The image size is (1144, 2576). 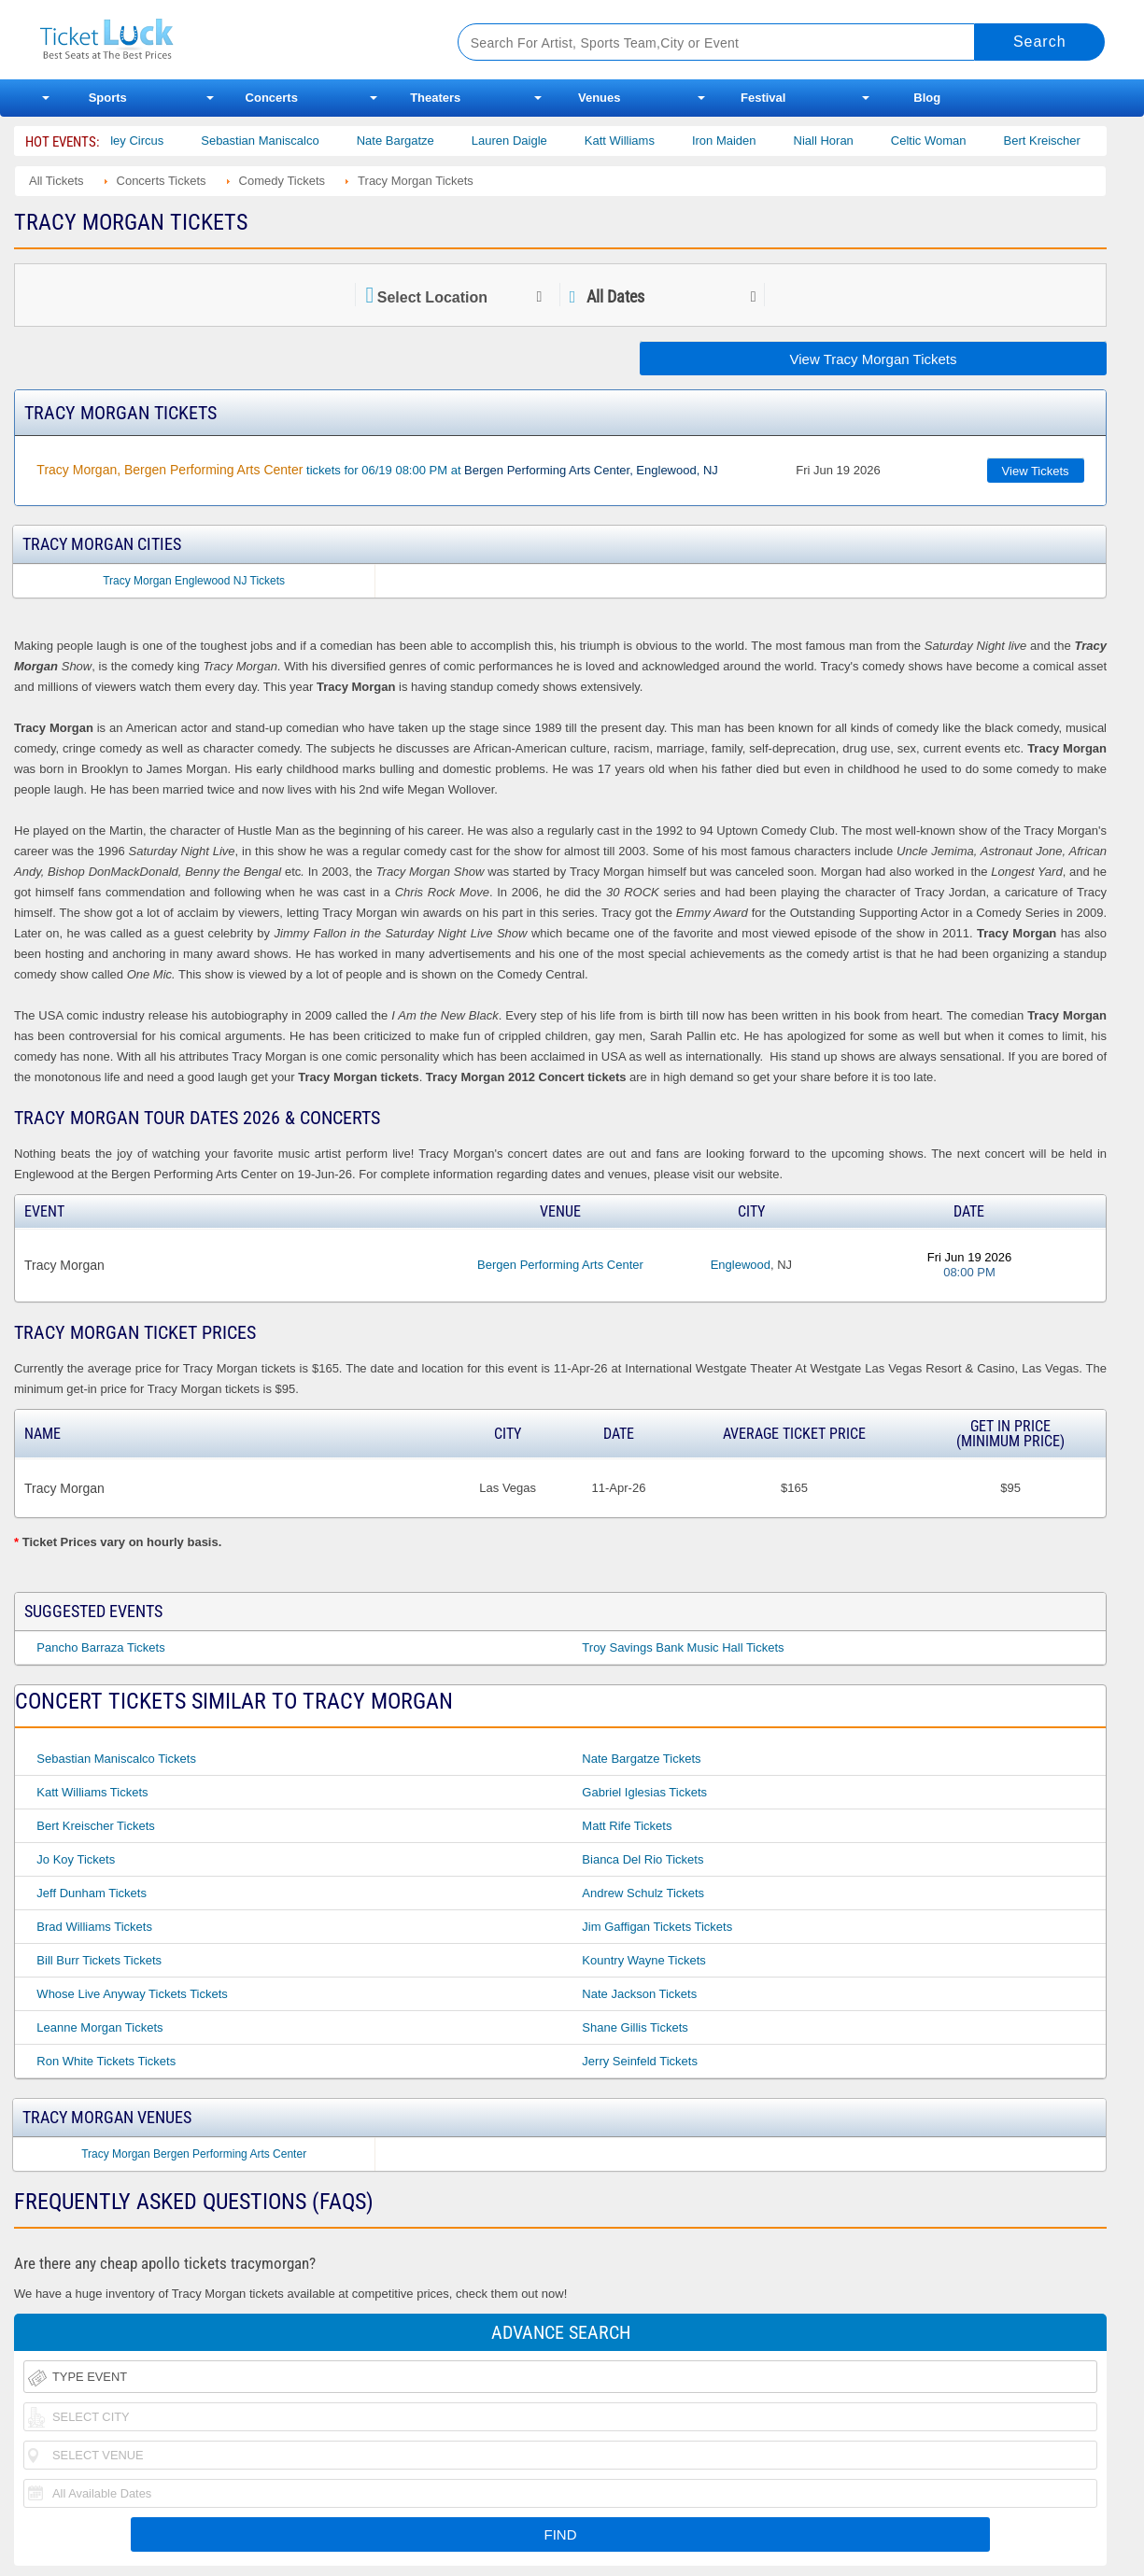 What do you see at coordinates (745, 141) in the screenshot?
I see `Iron Maiden` at bounding box center [745, 141].